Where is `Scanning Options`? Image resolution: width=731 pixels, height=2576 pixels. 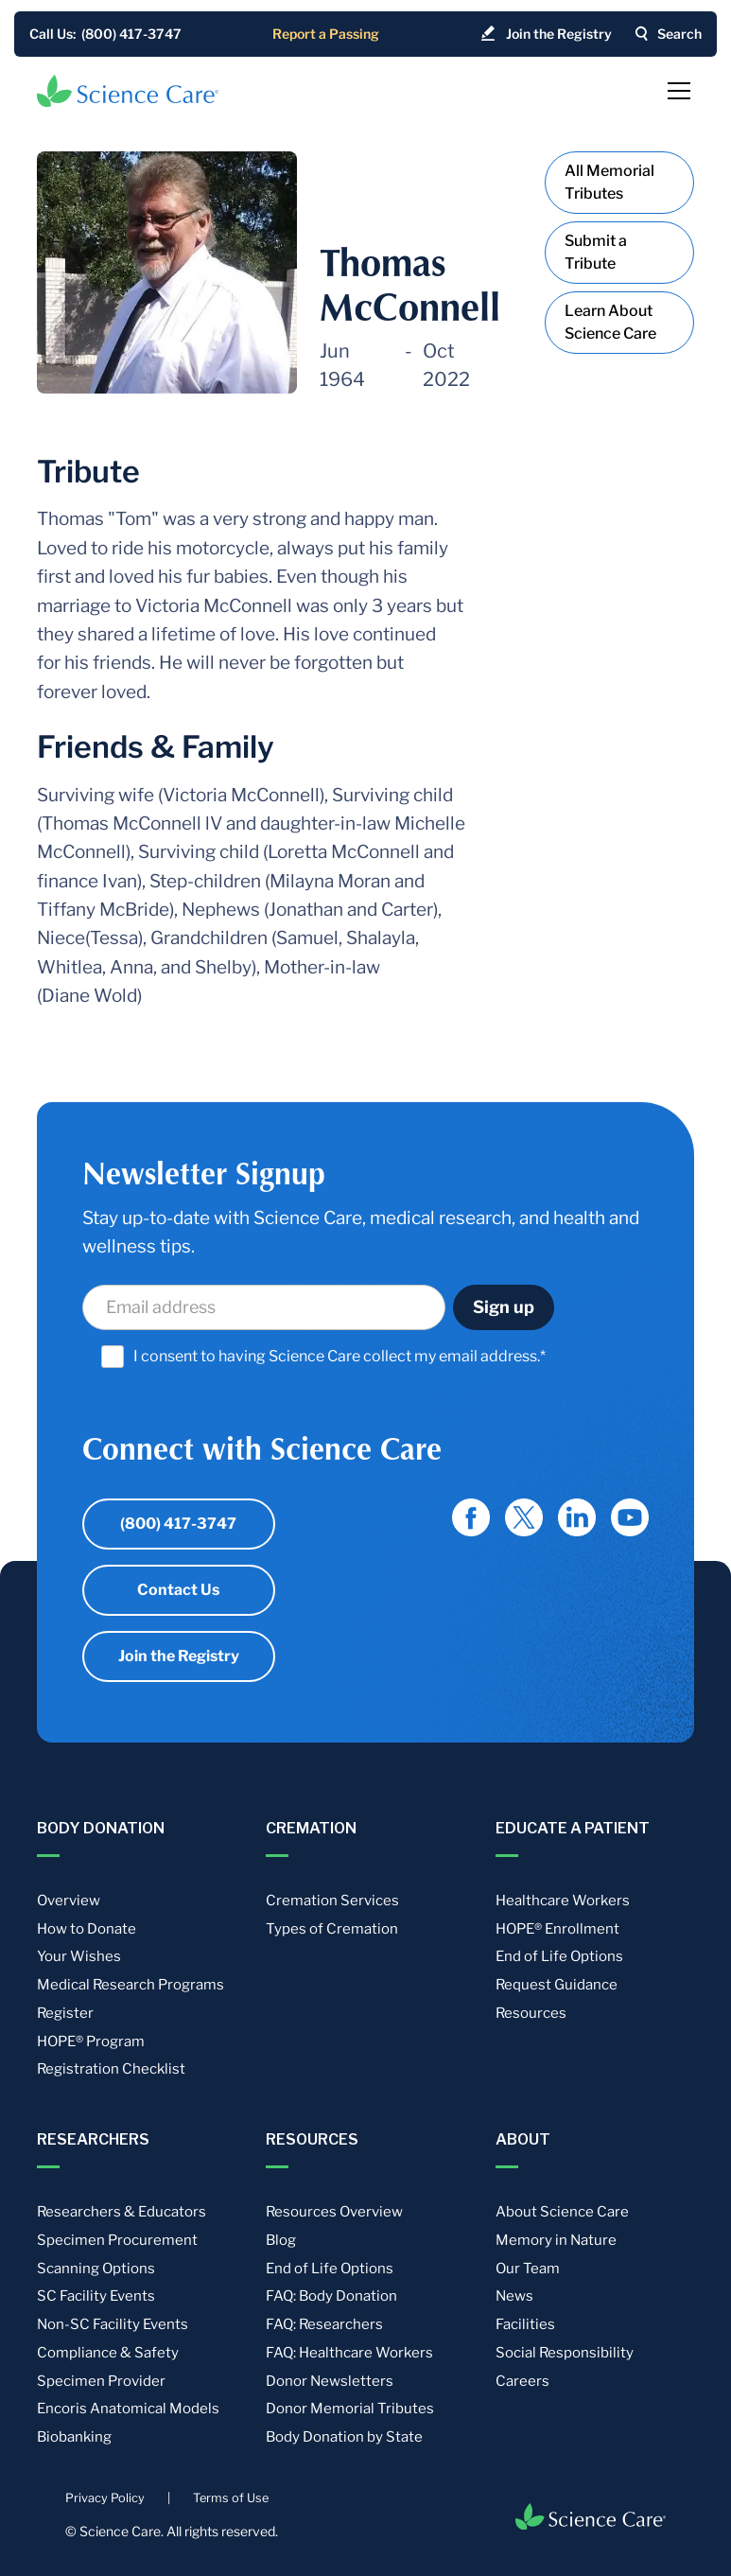
Scanning Options is located at coordinates (96, 2268).